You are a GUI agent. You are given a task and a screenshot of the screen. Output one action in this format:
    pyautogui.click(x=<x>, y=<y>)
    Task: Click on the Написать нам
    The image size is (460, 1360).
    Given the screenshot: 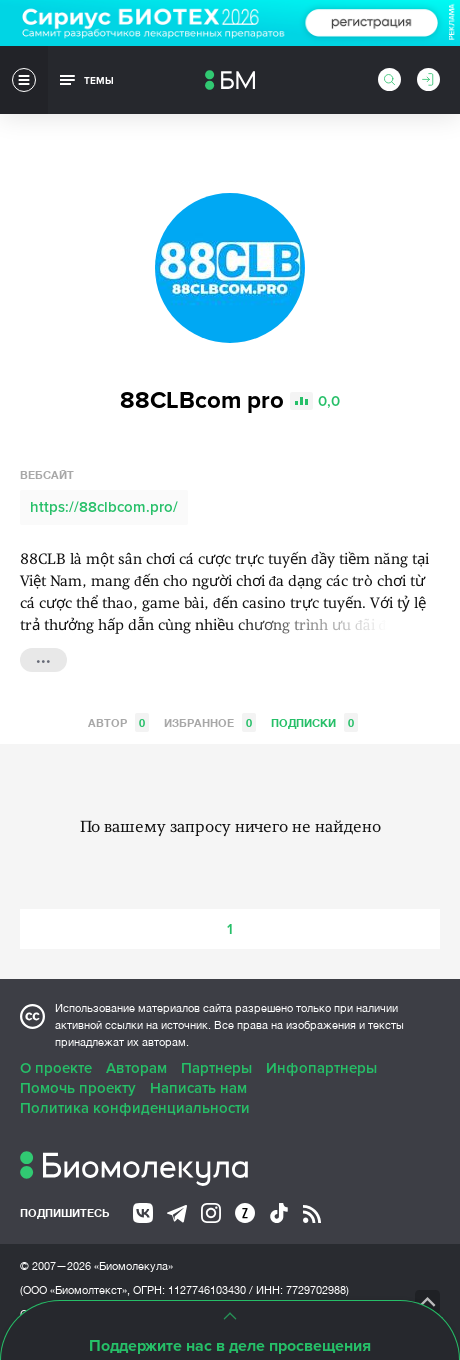 What is the action you would take?
    pyautogui.click(x=198, y=1088)
    